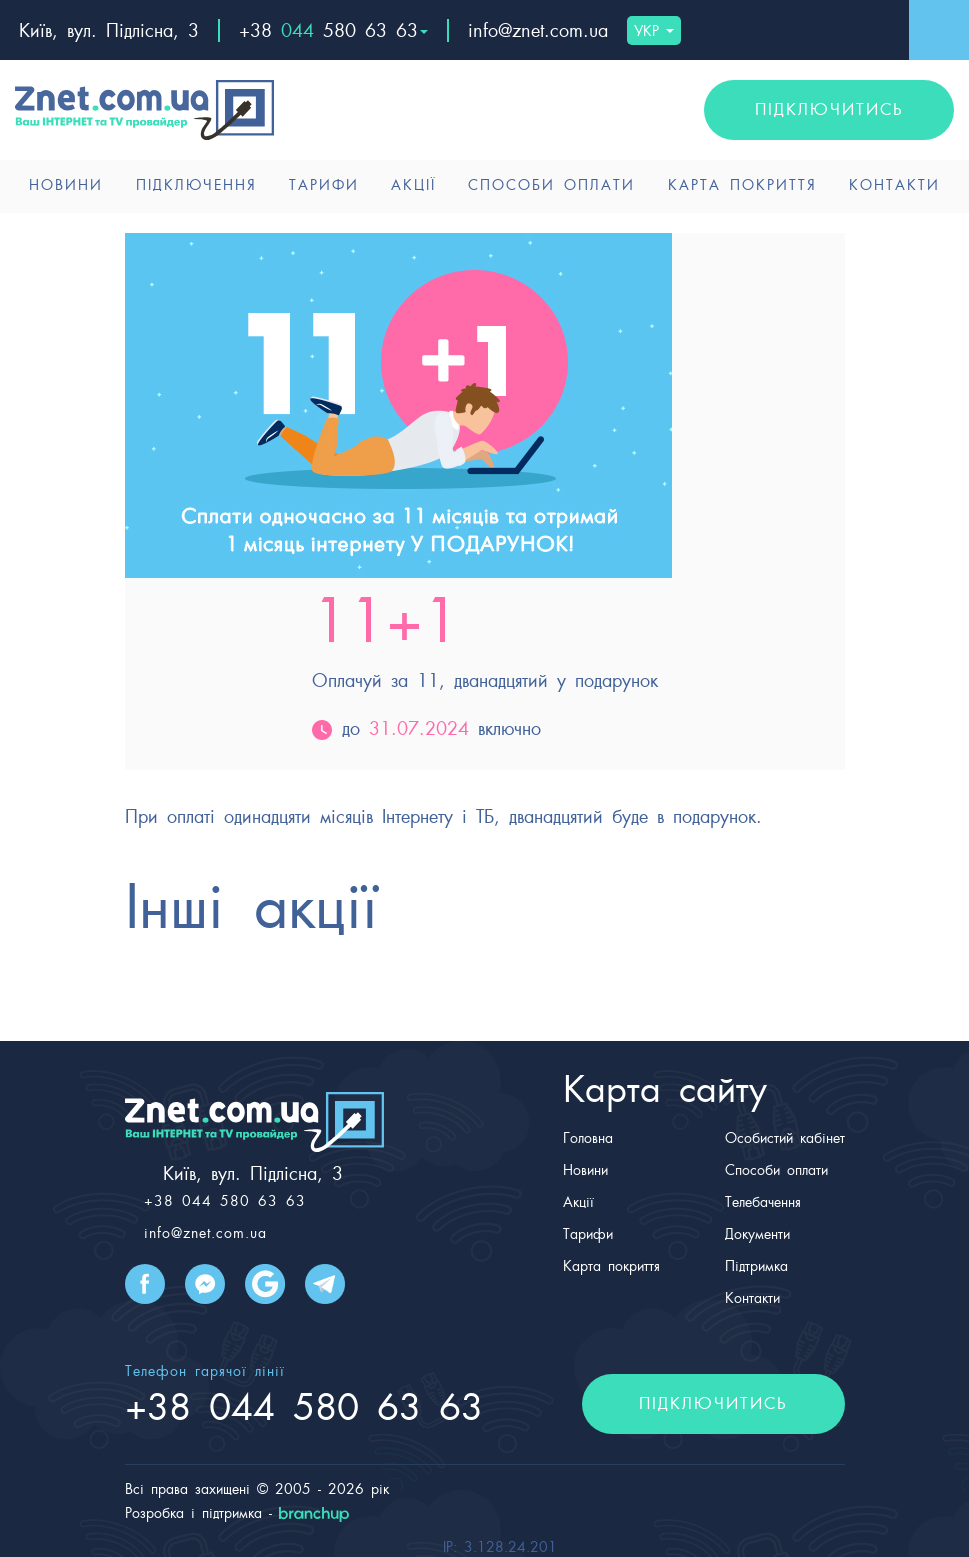  I want to click on Новини, so click(66, 185).